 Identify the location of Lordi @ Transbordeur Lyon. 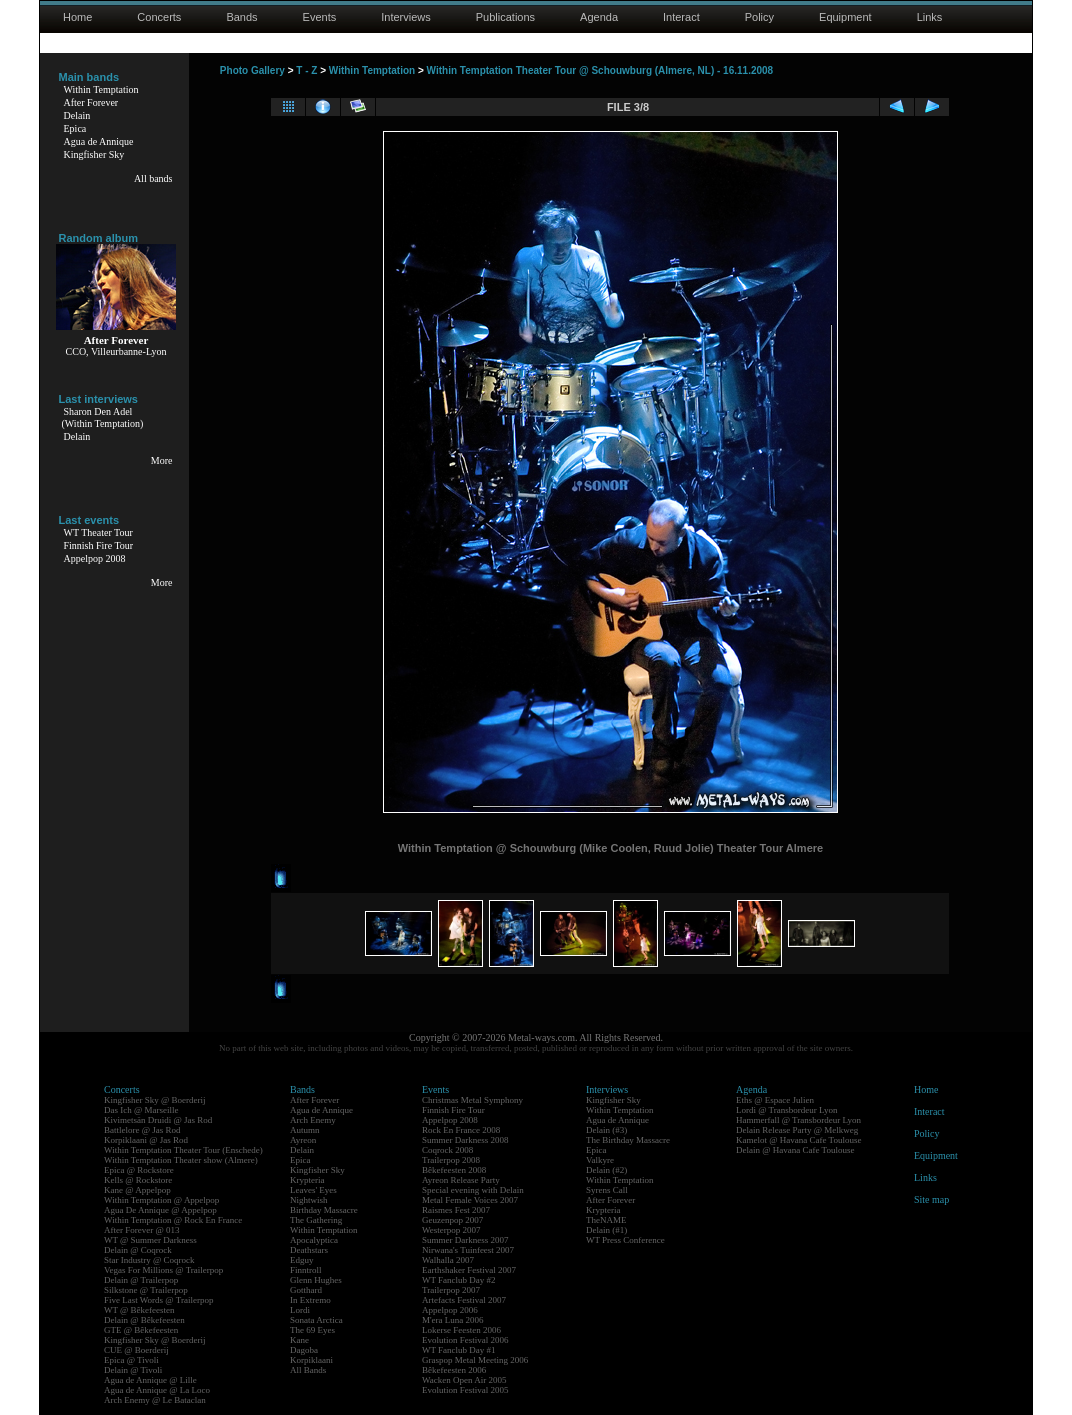
(787, 1110).